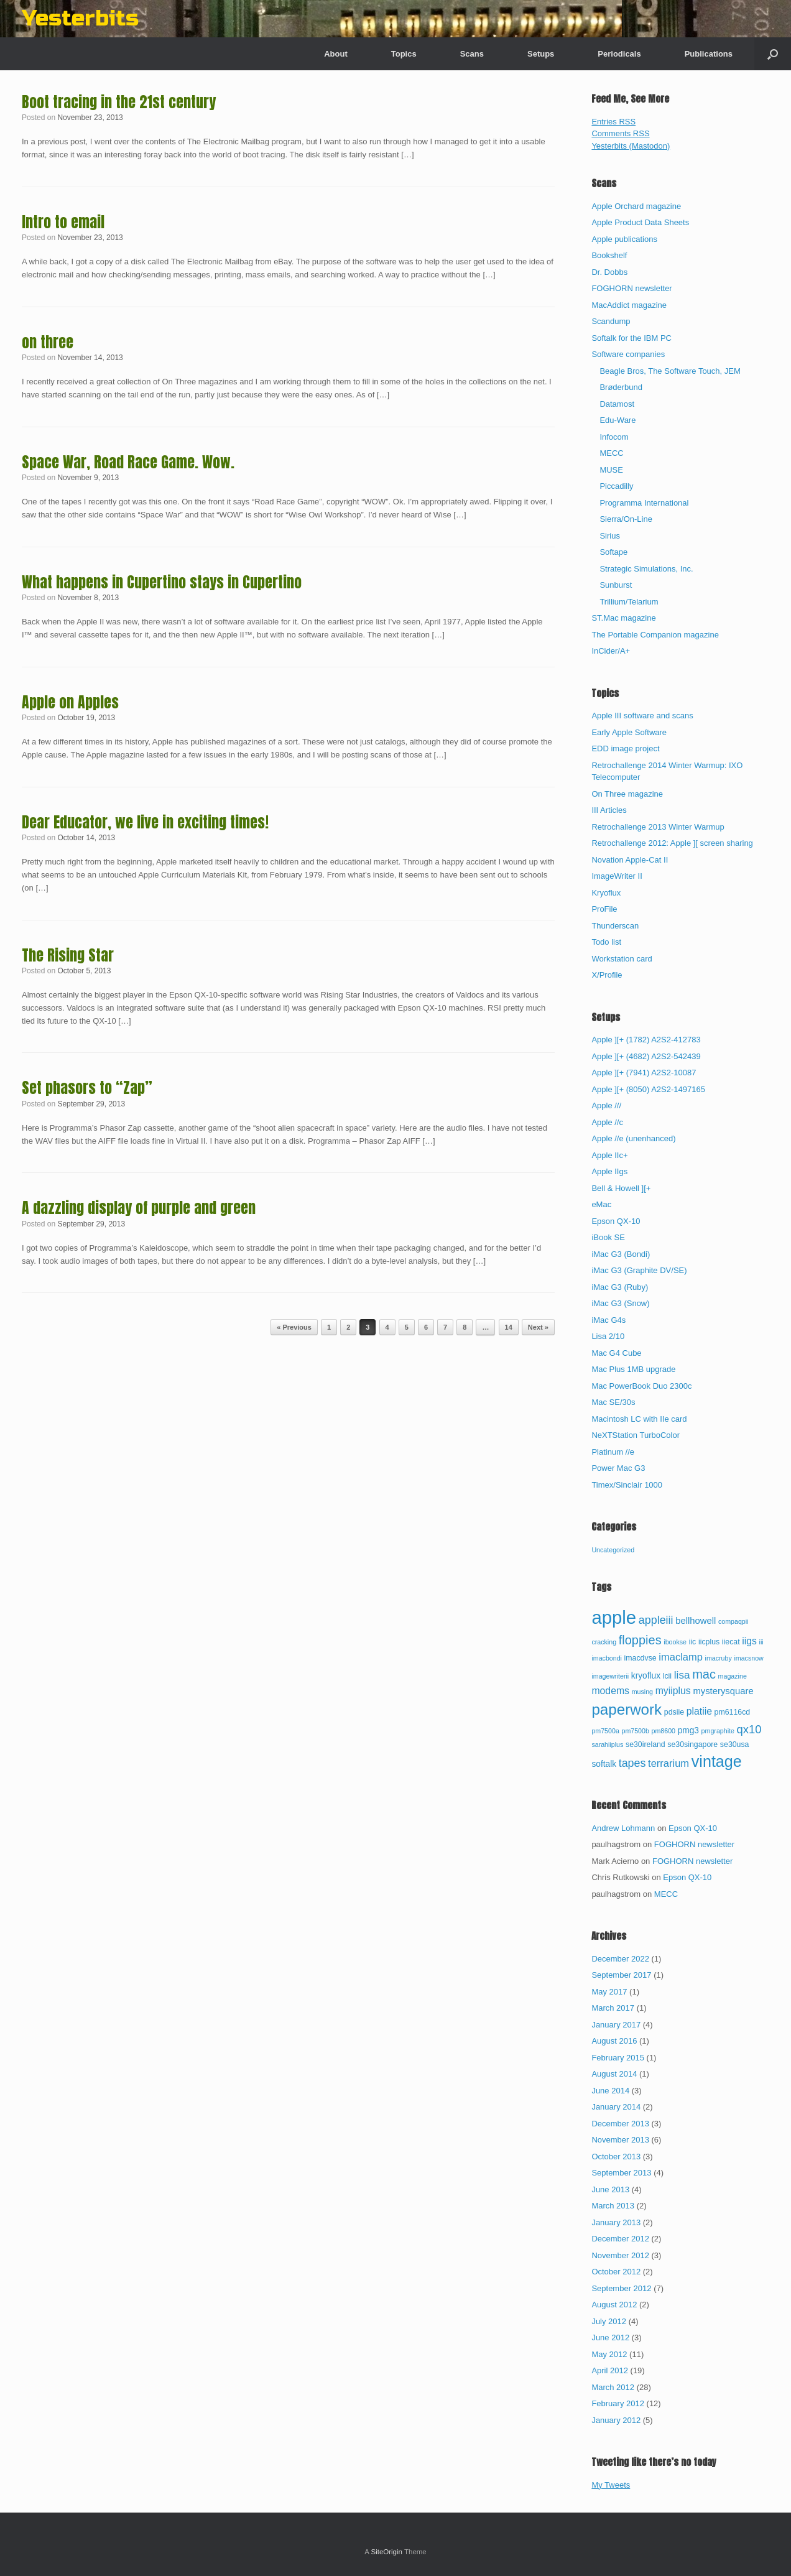 This screenshot has height=2576, width=791. Describe the element at coordinates (642, 1691) in the screenshot. I see `musing [musing (2 items)]` at that location.